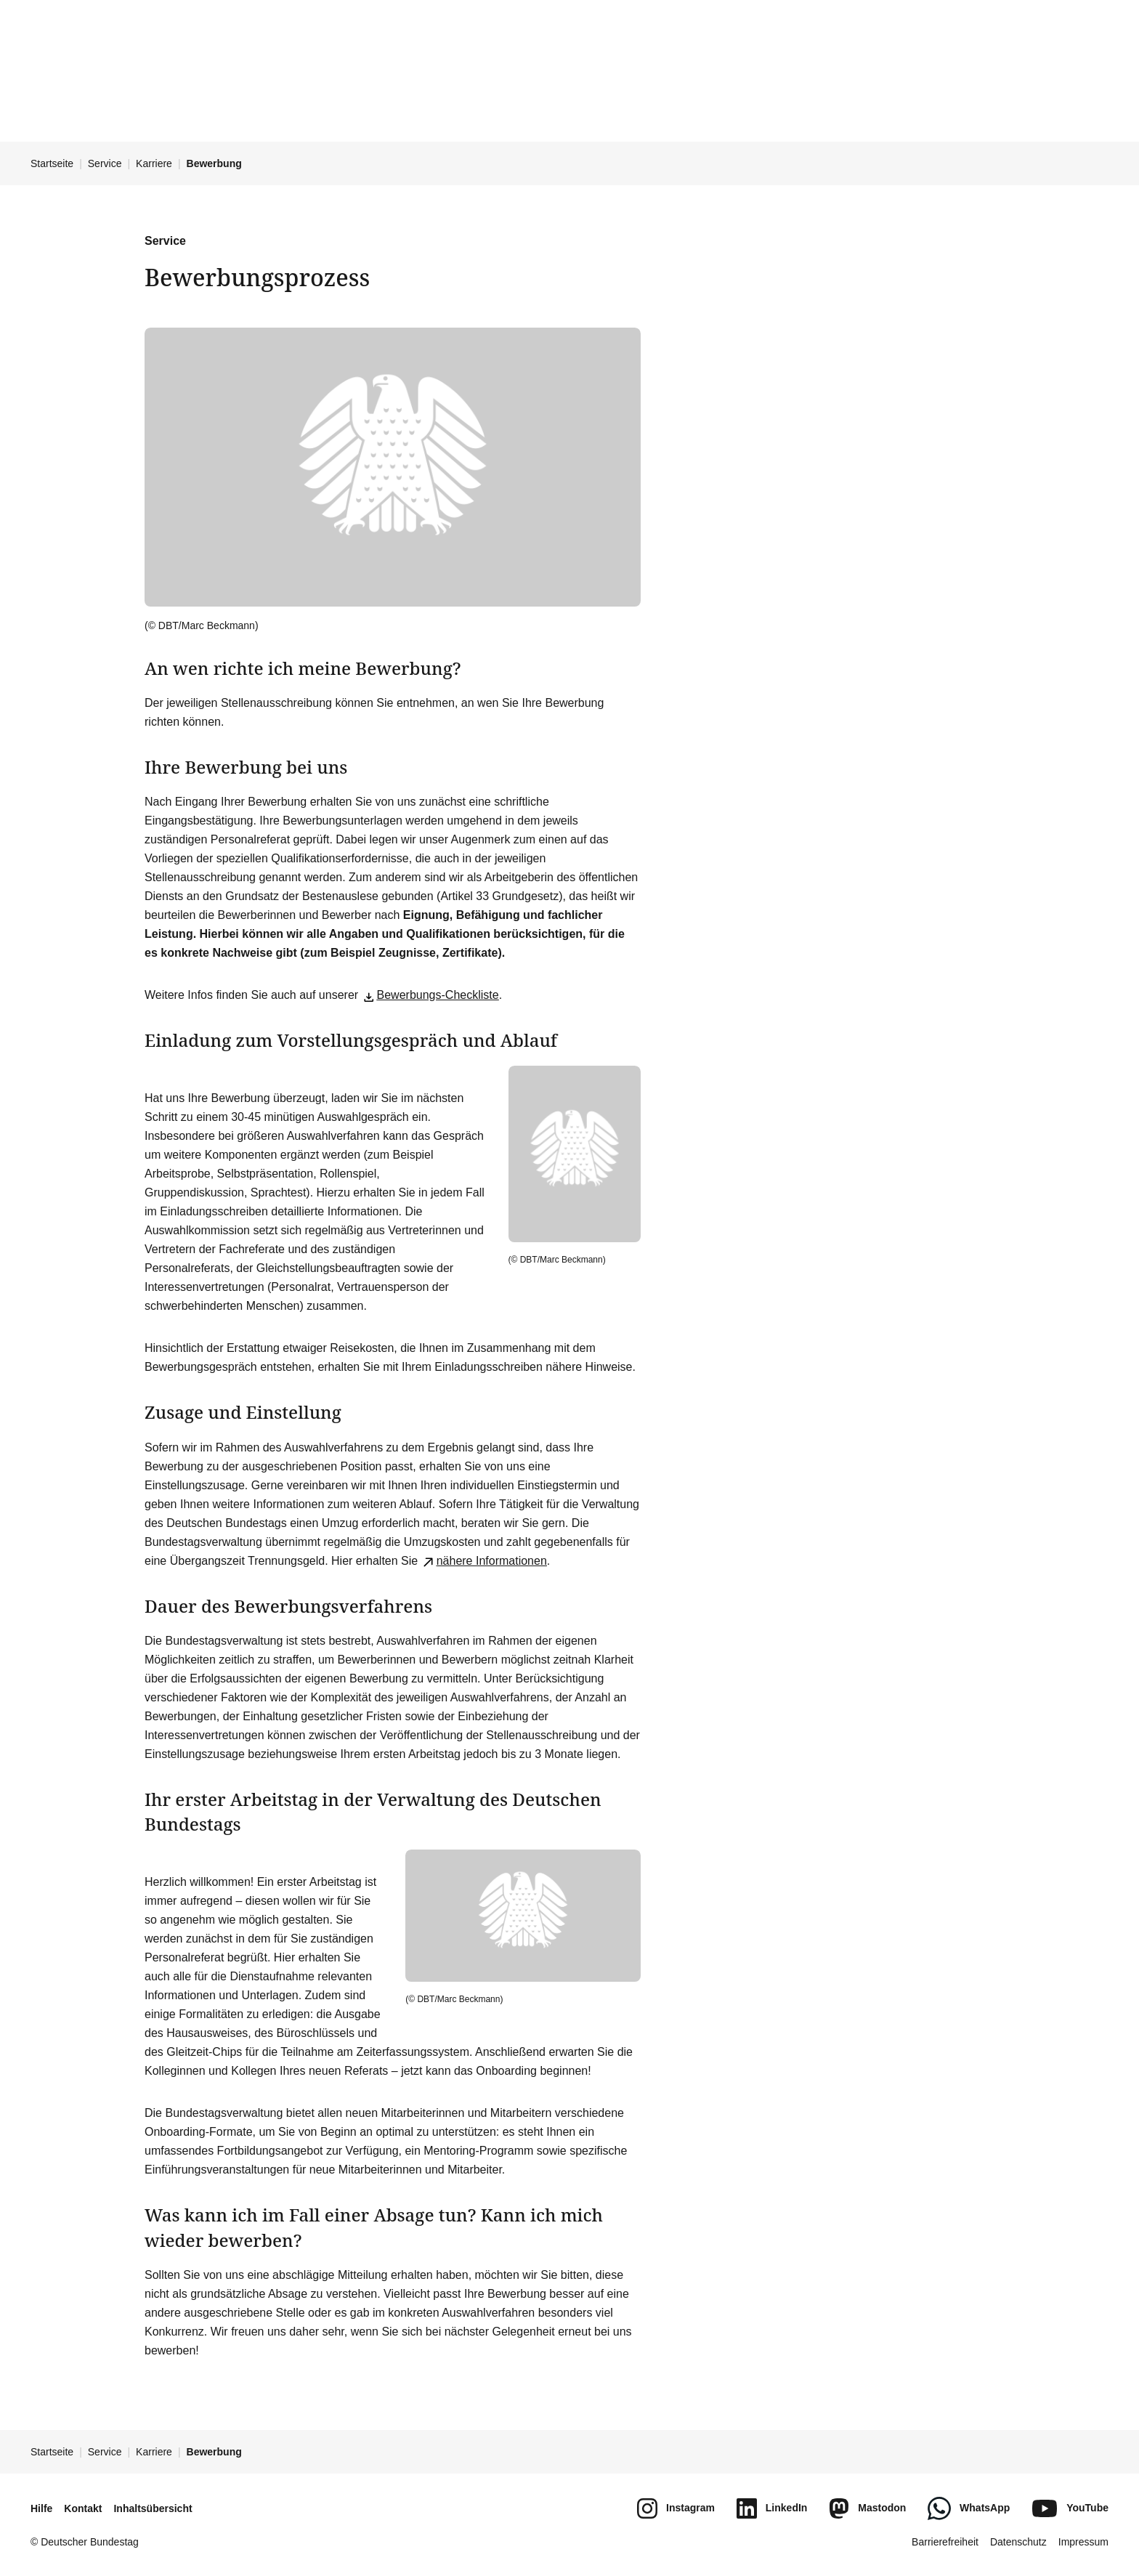 The height and width of the screenshot is (2576, 1139). What do you see at coordinates (154, 163) in the screenshot?
I see `Karriere` at bounding box center [154, 163].